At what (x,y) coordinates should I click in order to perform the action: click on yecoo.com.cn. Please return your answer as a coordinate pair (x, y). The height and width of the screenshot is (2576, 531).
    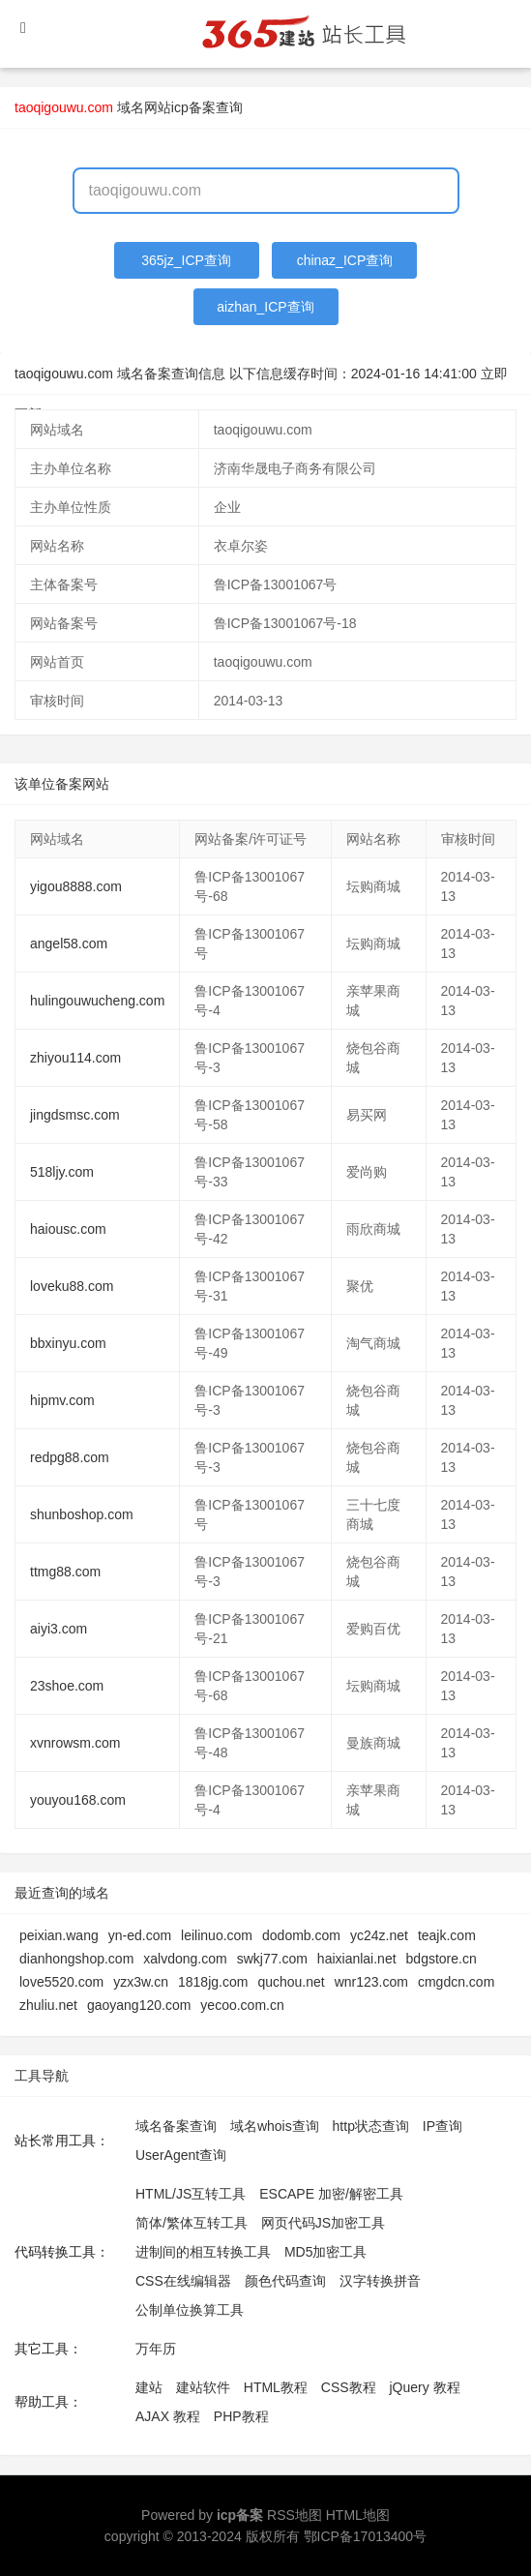
    Looking at the image, I should click on (241, 2005).